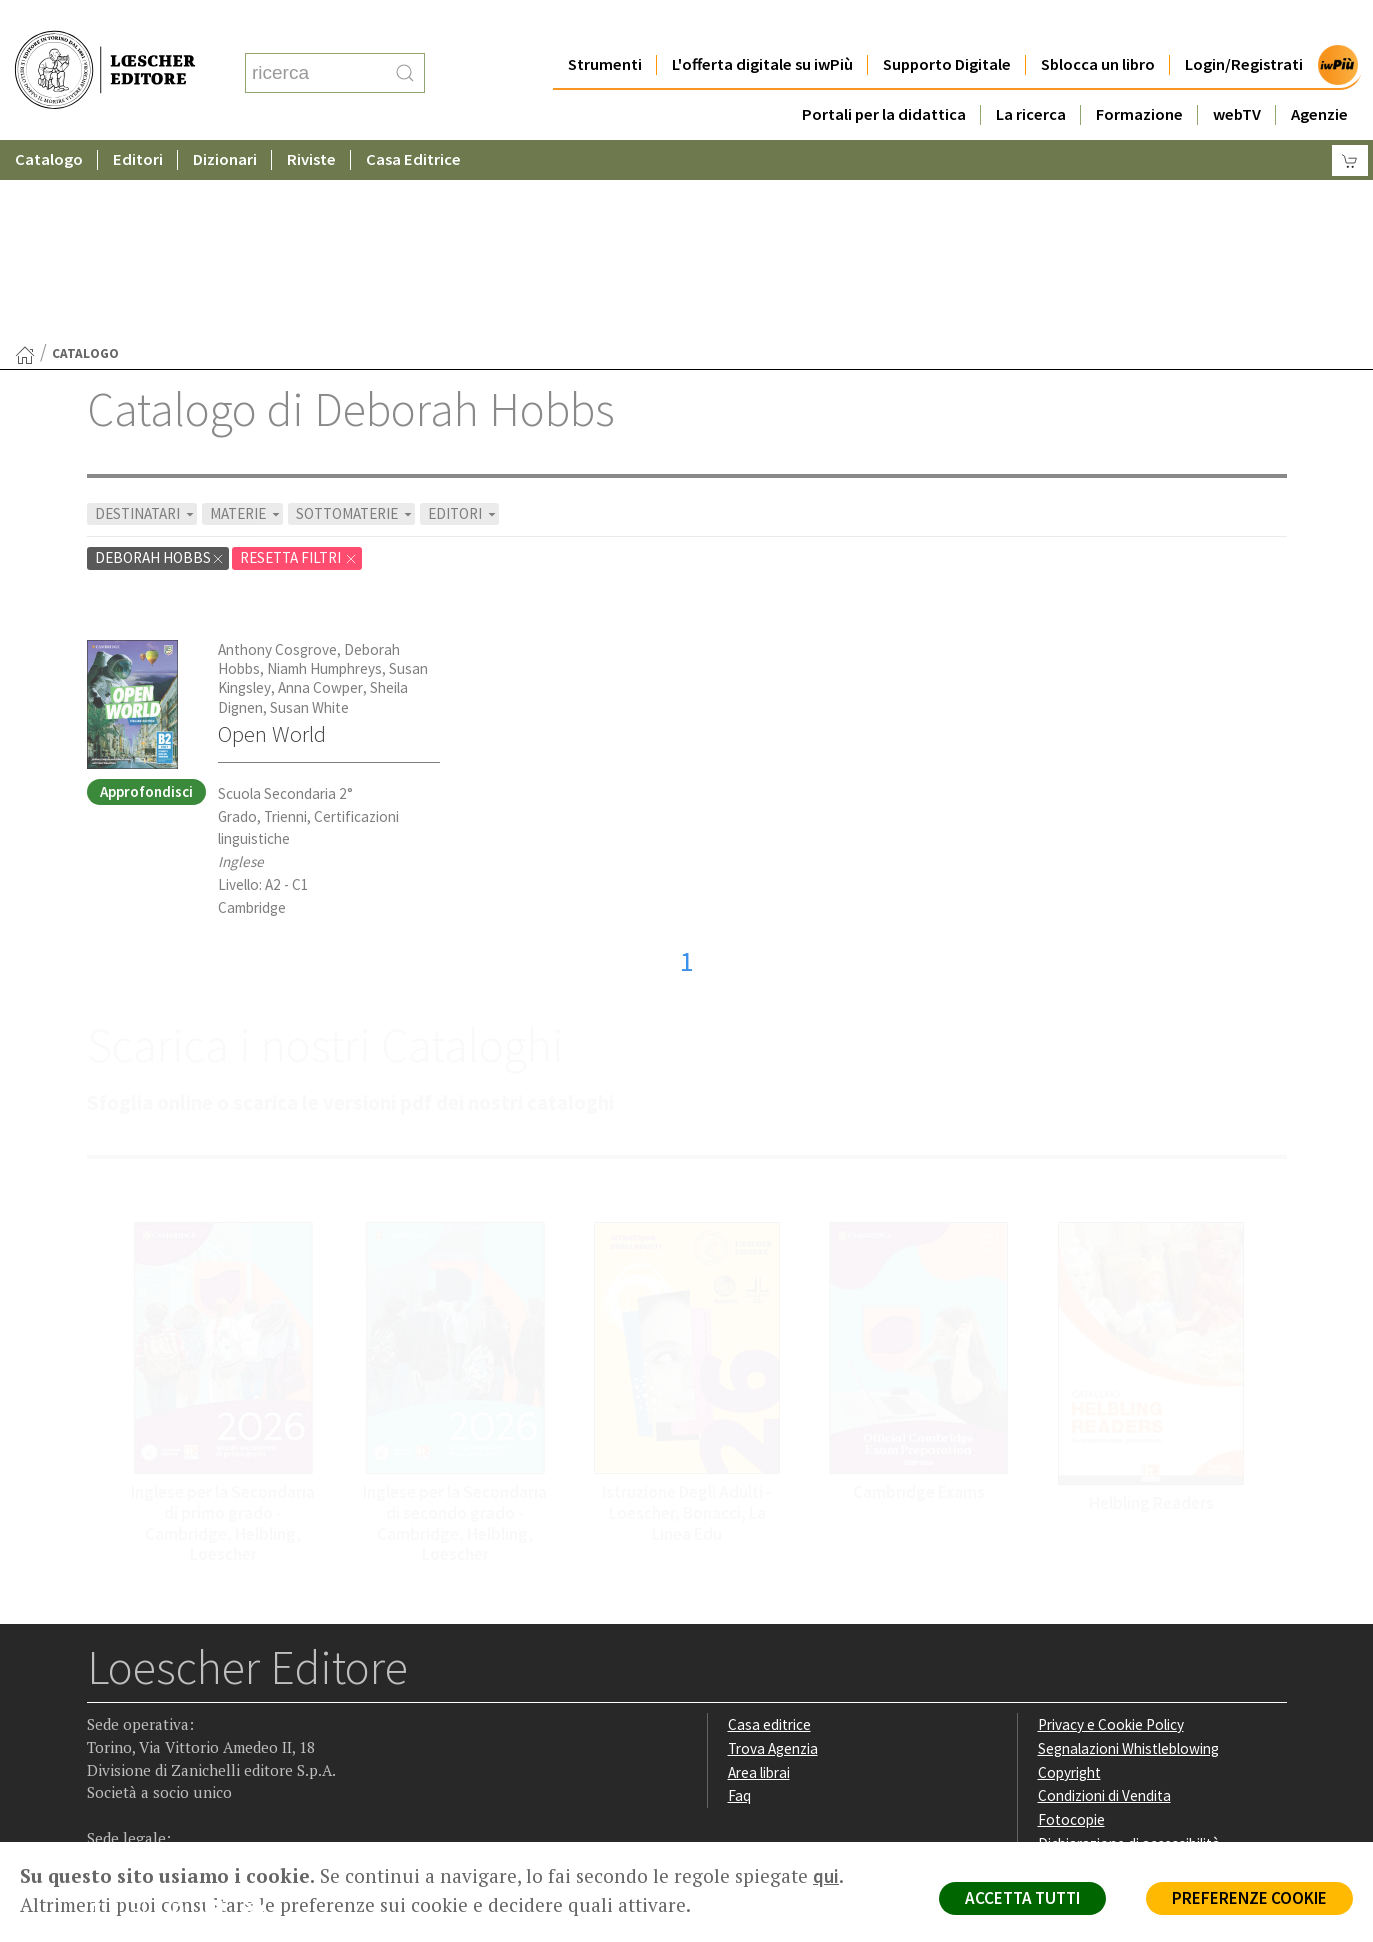 This screenshot has width=1373, height=1942. What do you see at coordinates (221, 1716) in the screenshot?
I see `[Canale YouTube Loescher]` at bounding box center [221, 1716].